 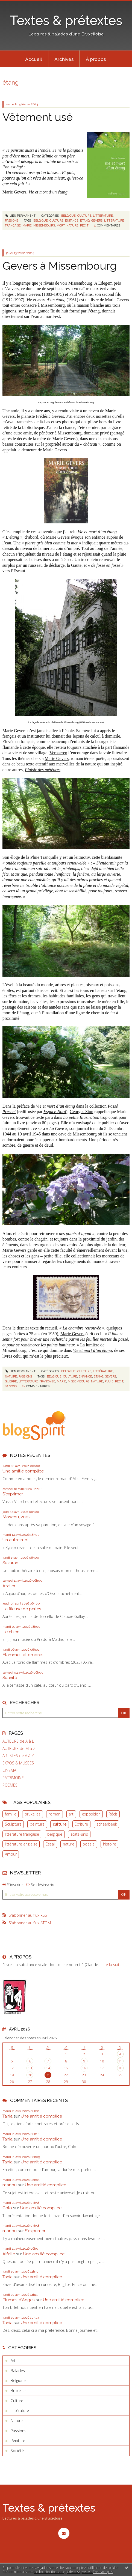 I want to click on Gevers à Missembourg, so click(x=59, y=266).